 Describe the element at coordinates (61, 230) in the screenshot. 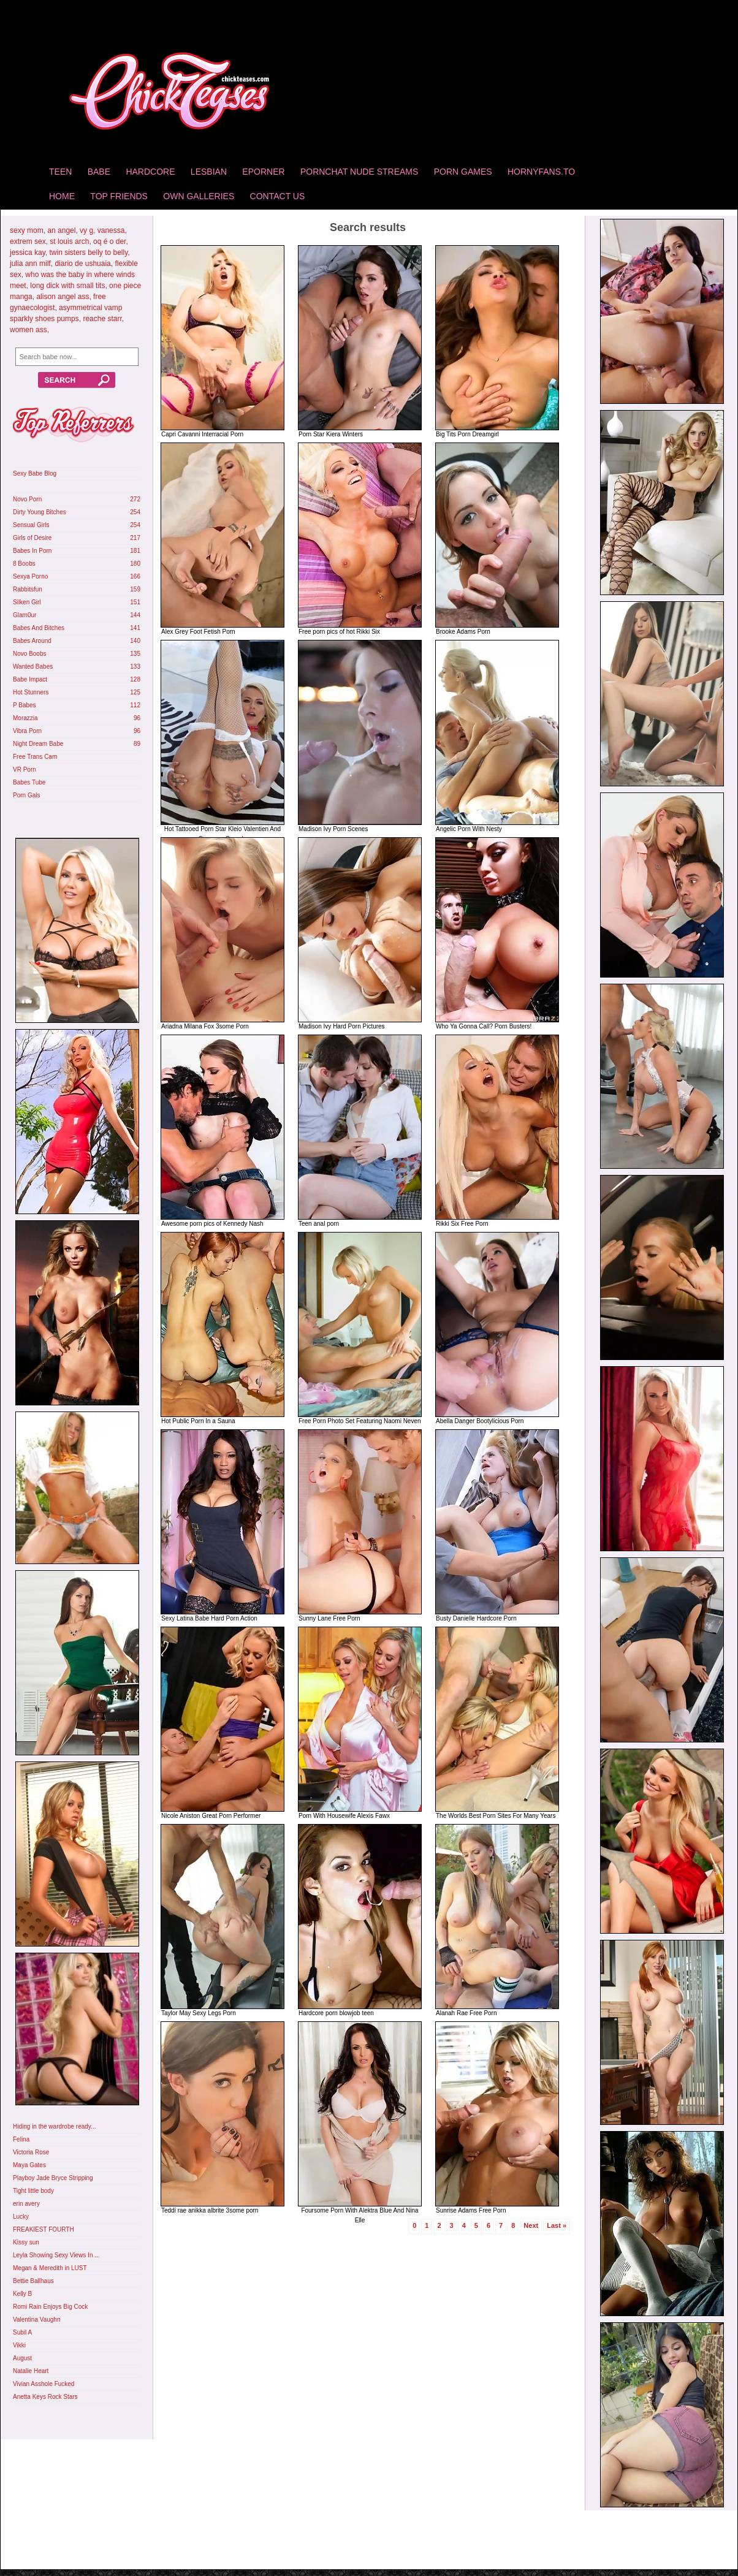

I see `an angel` at that location.